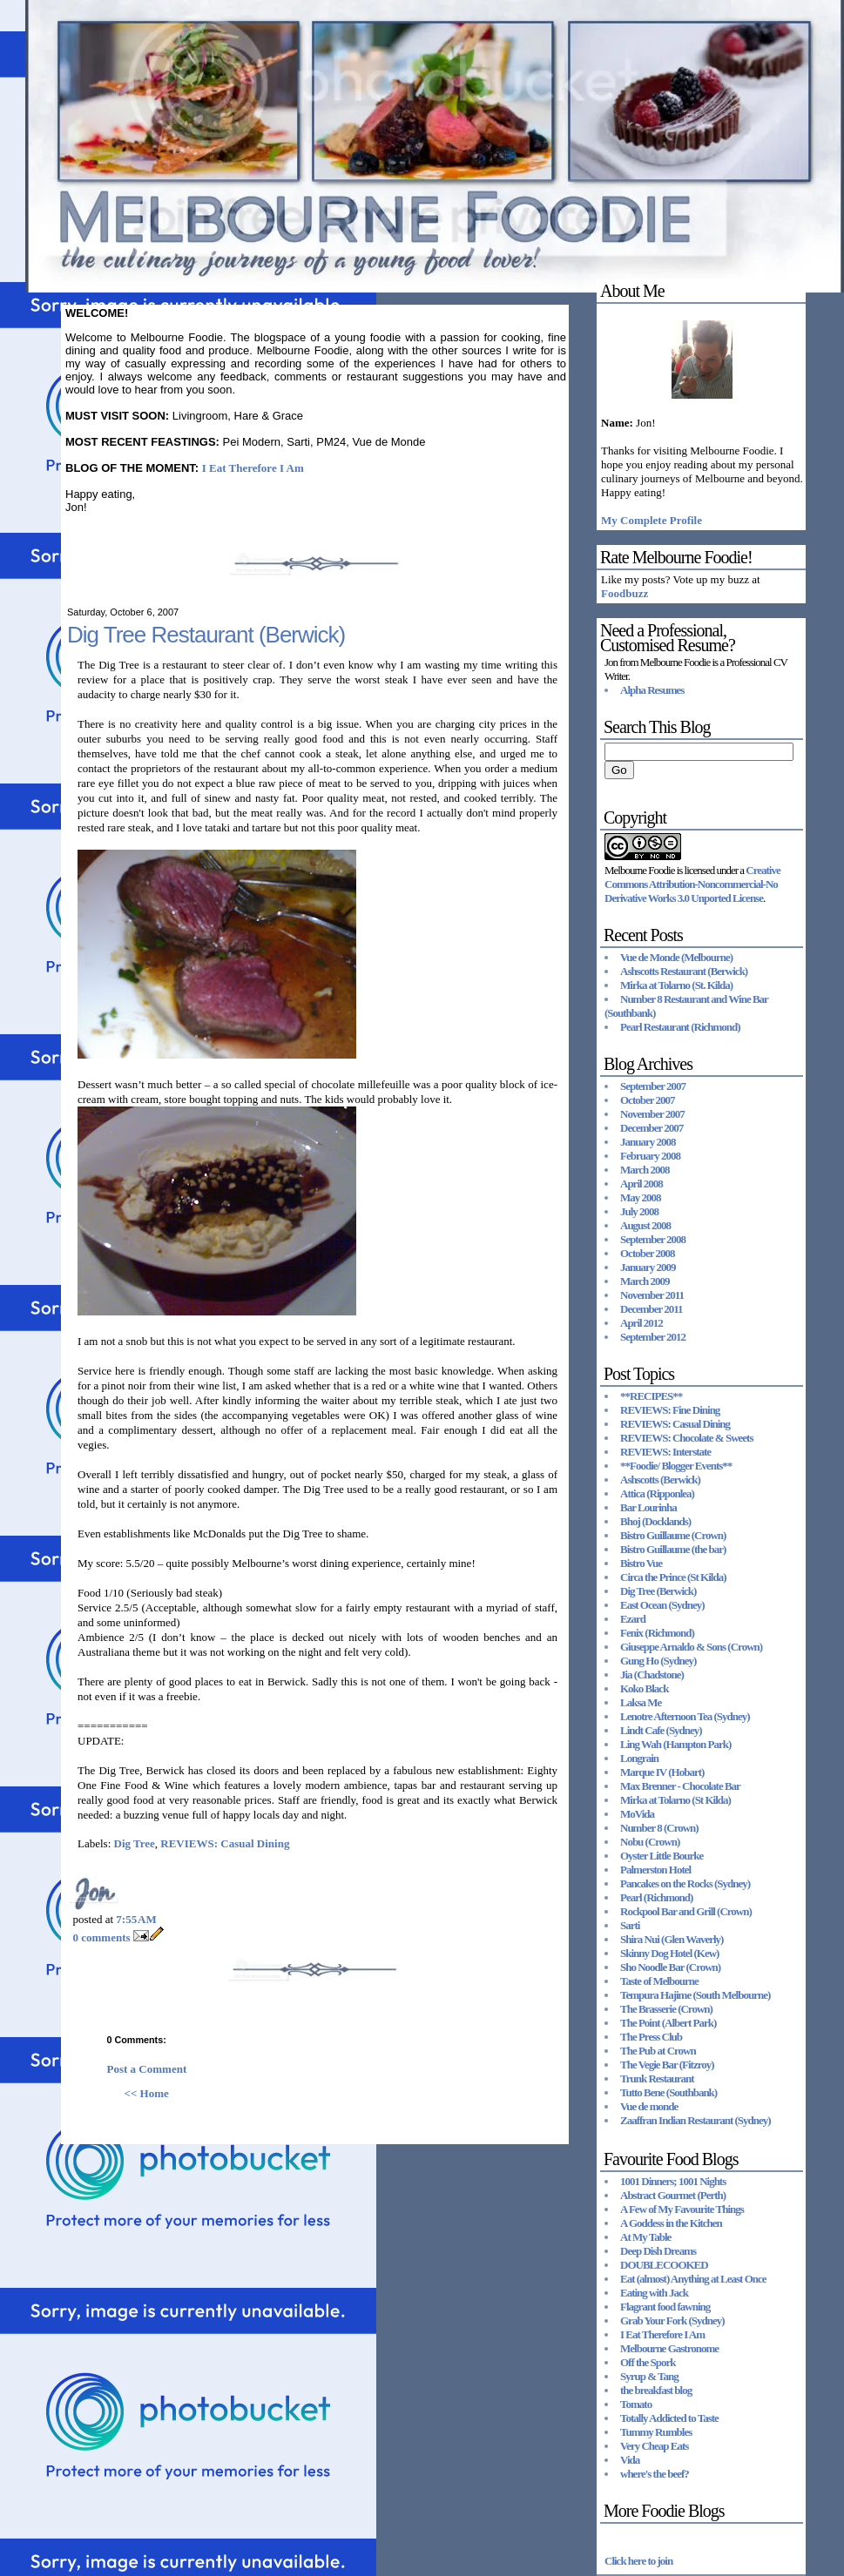  What do you see at coordinates (656, 2431) in the screenshot?
I see `Tummy Rumbles` at bounding box center [656, 2431].